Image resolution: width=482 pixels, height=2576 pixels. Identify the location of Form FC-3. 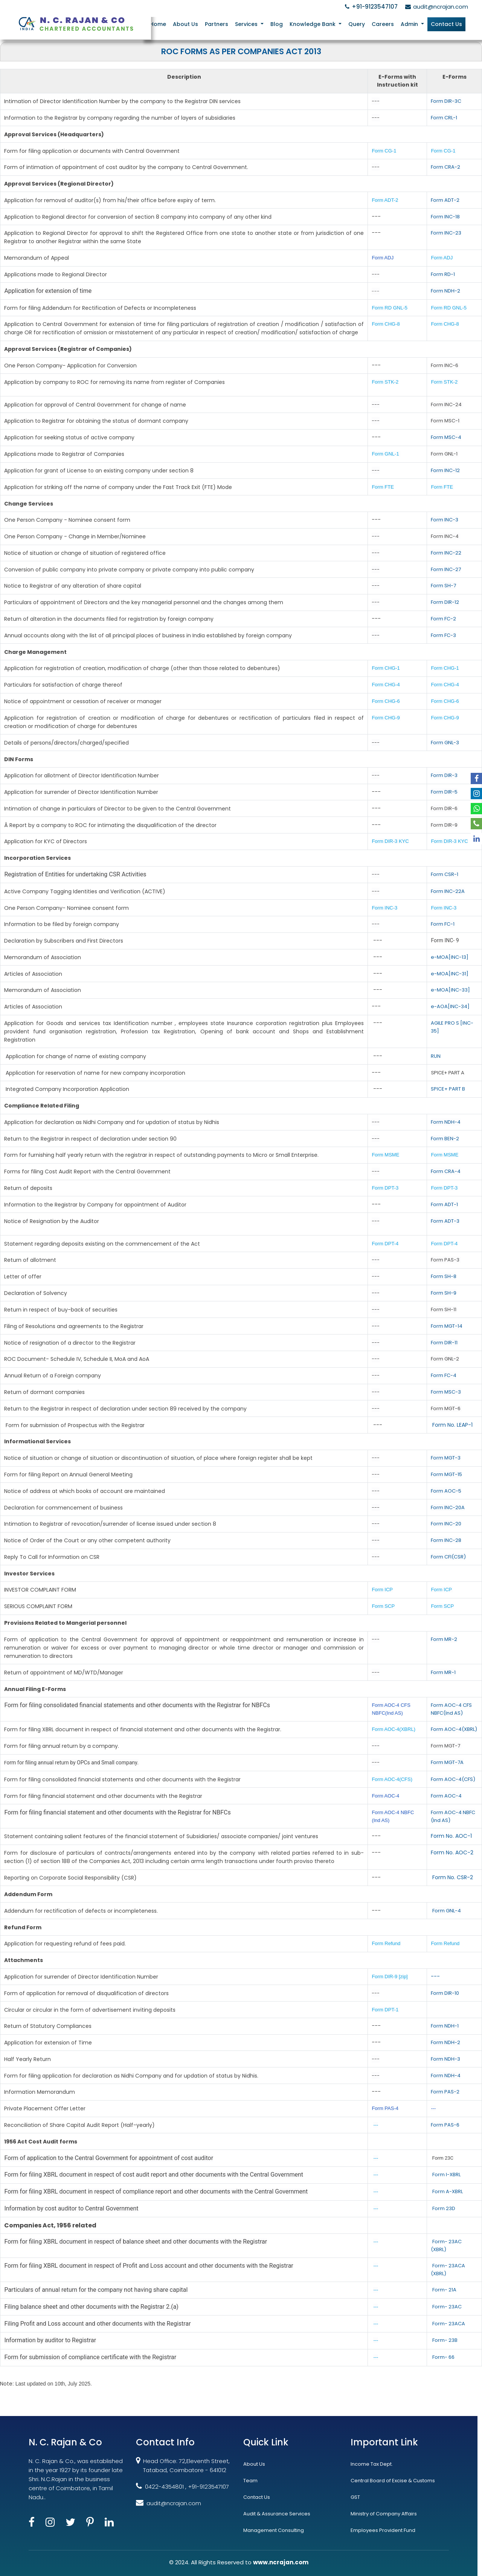
(443, 635).